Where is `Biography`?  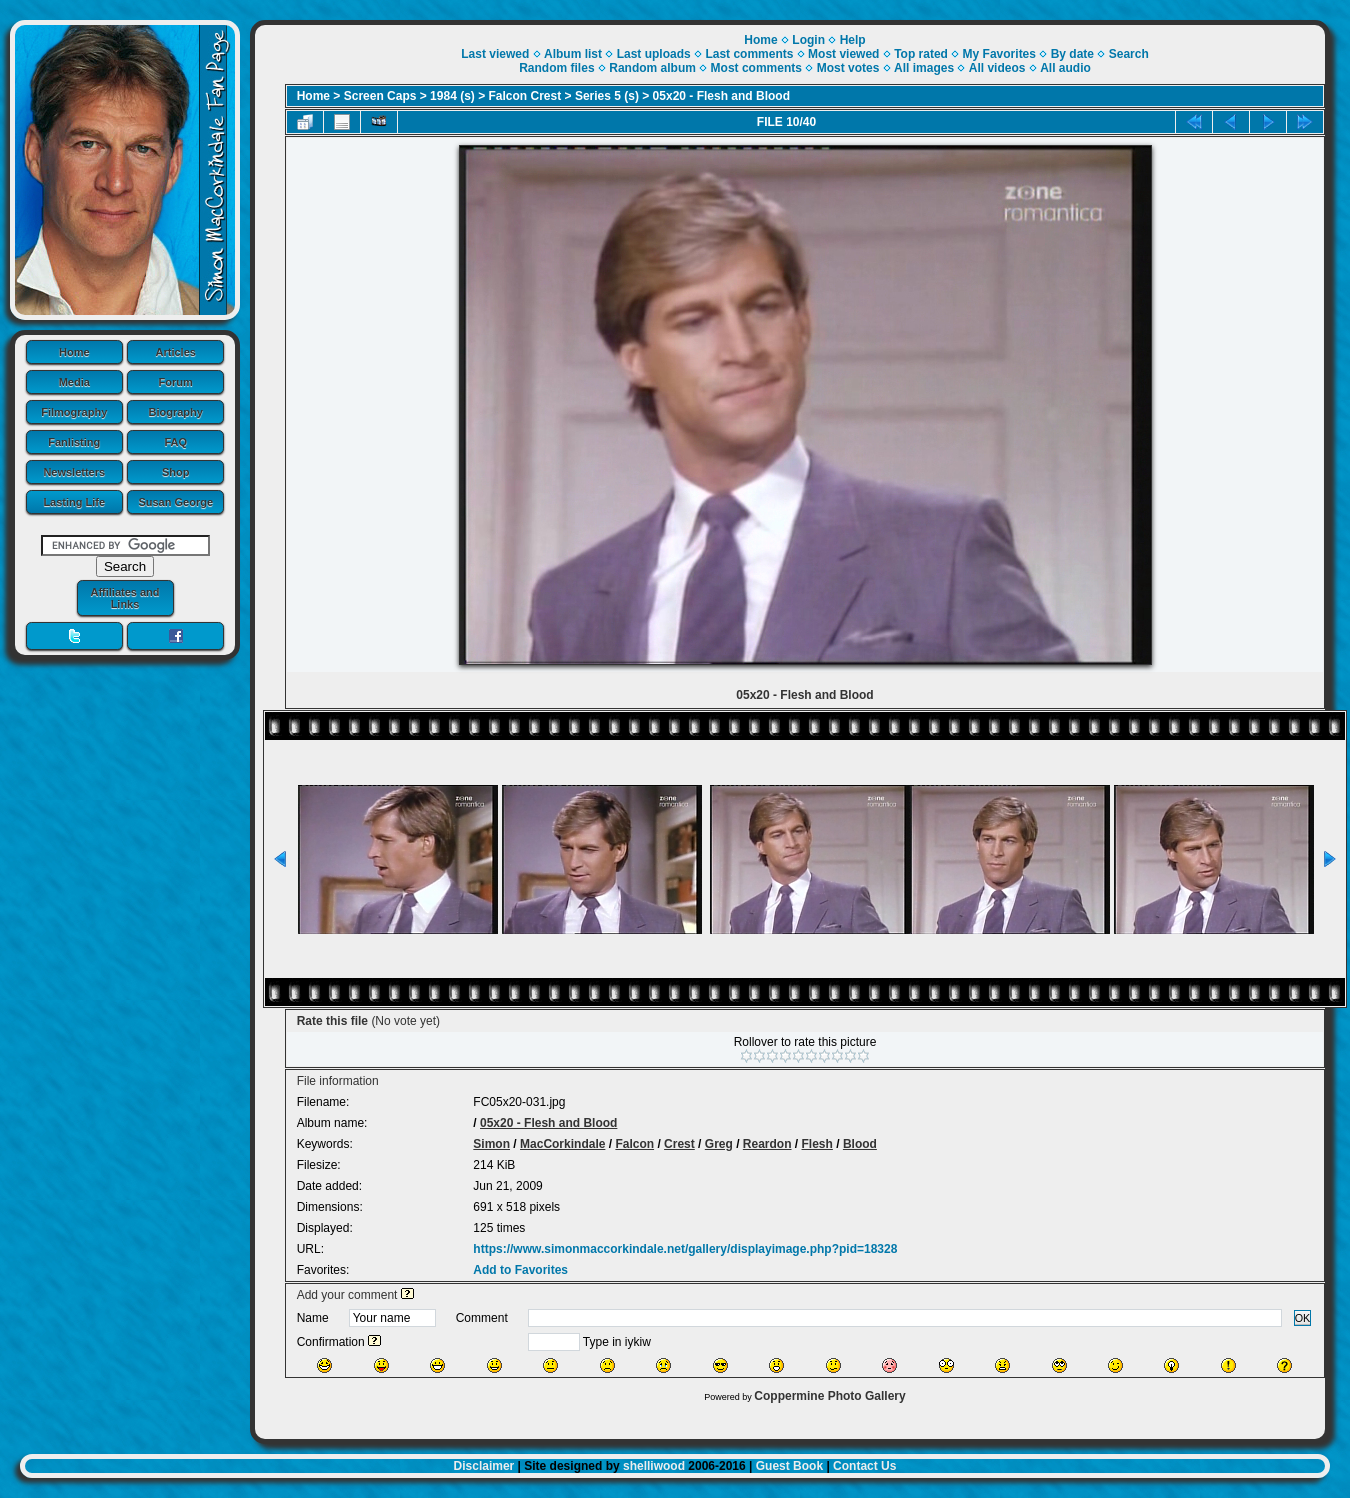
Biography is located at coordinates (176, 412).